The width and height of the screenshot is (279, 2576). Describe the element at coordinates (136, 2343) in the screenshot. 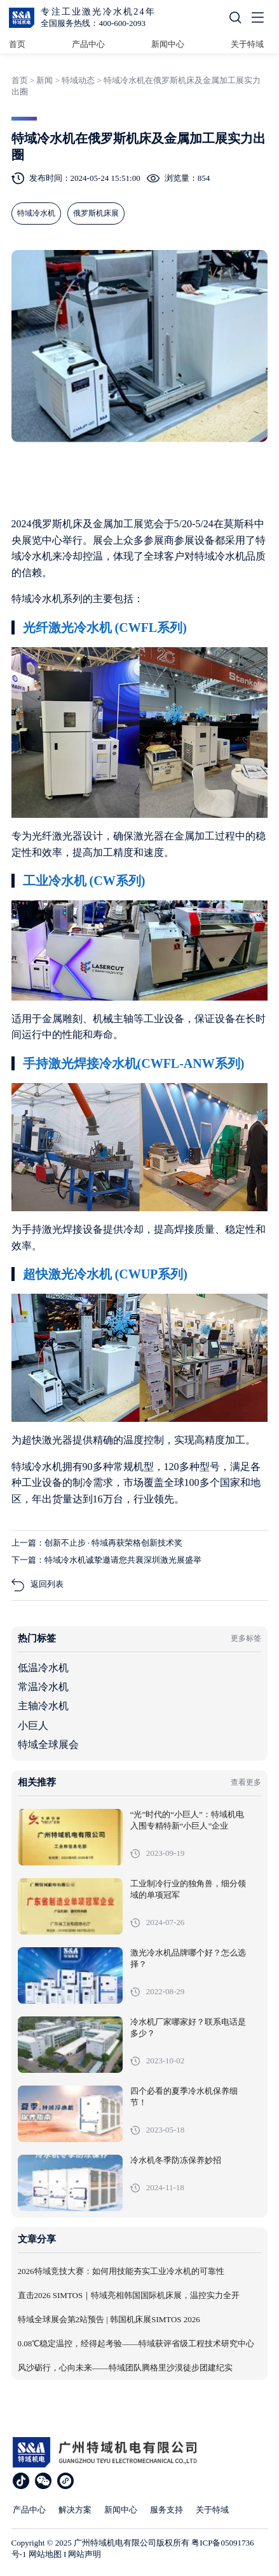

I see `0.08℃稳定温控，经得起考验——特域获评省级工程技术研究中心` at that location.